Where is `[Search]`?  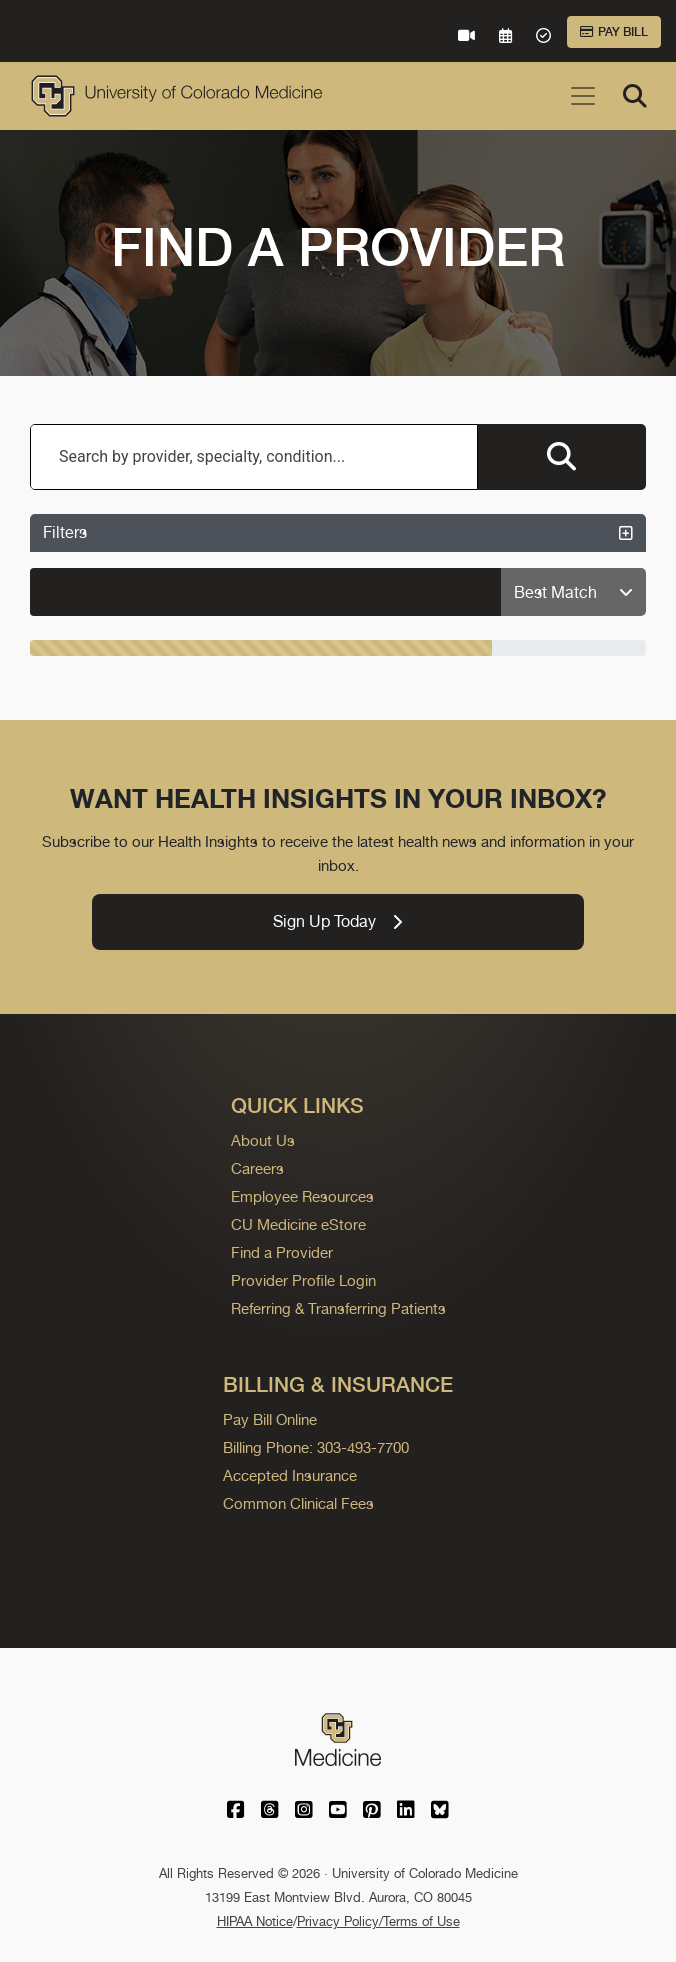
[Search] is located at coordinates (635, 96).